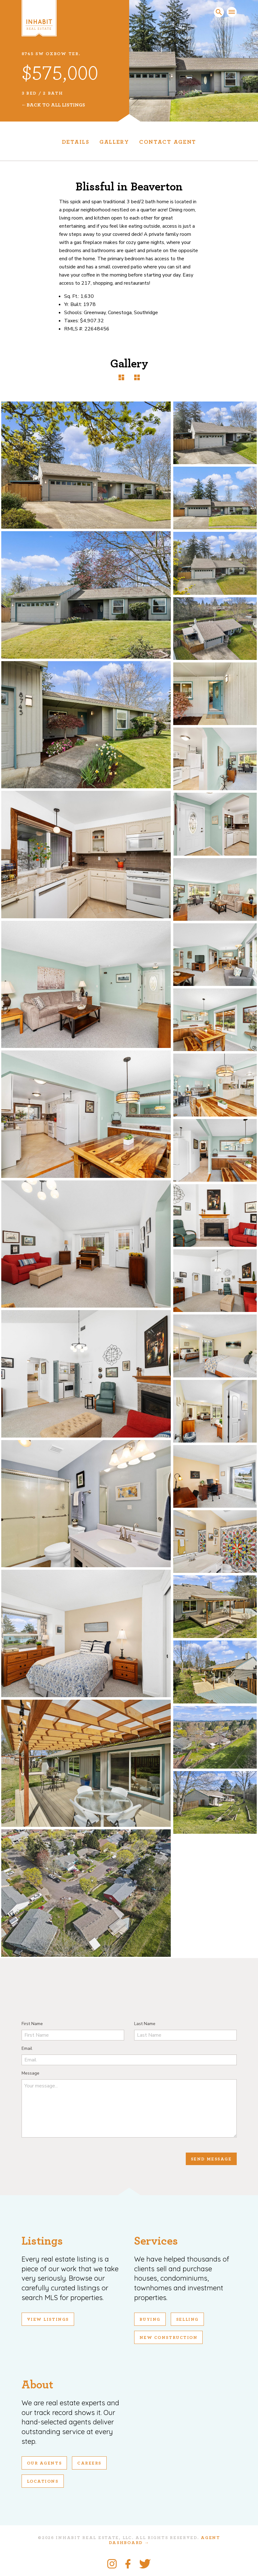 The image size is (258, 2576). What do you see at coordinates (27, 2048) in the screenshot?
I see `Email` at bounding box center [27, 2048].